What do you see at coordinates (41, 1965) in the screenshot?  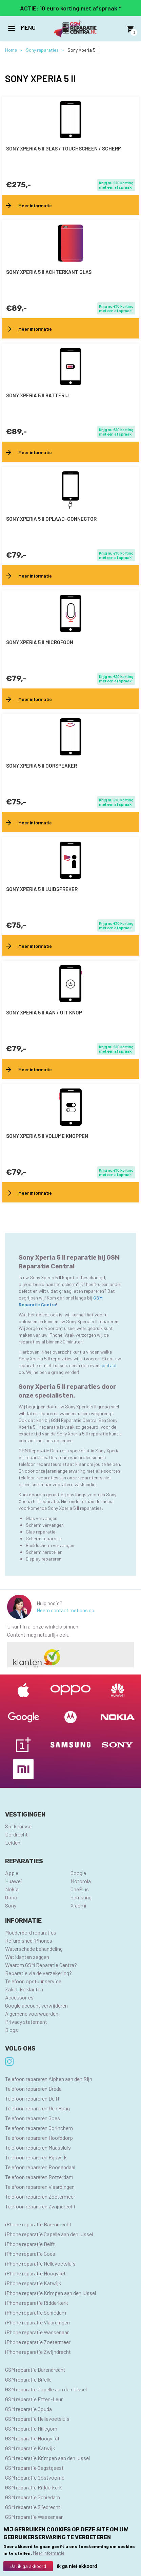 I see `Waarom GSM Reparatie Centra?` at bounding box center [41, 1965].